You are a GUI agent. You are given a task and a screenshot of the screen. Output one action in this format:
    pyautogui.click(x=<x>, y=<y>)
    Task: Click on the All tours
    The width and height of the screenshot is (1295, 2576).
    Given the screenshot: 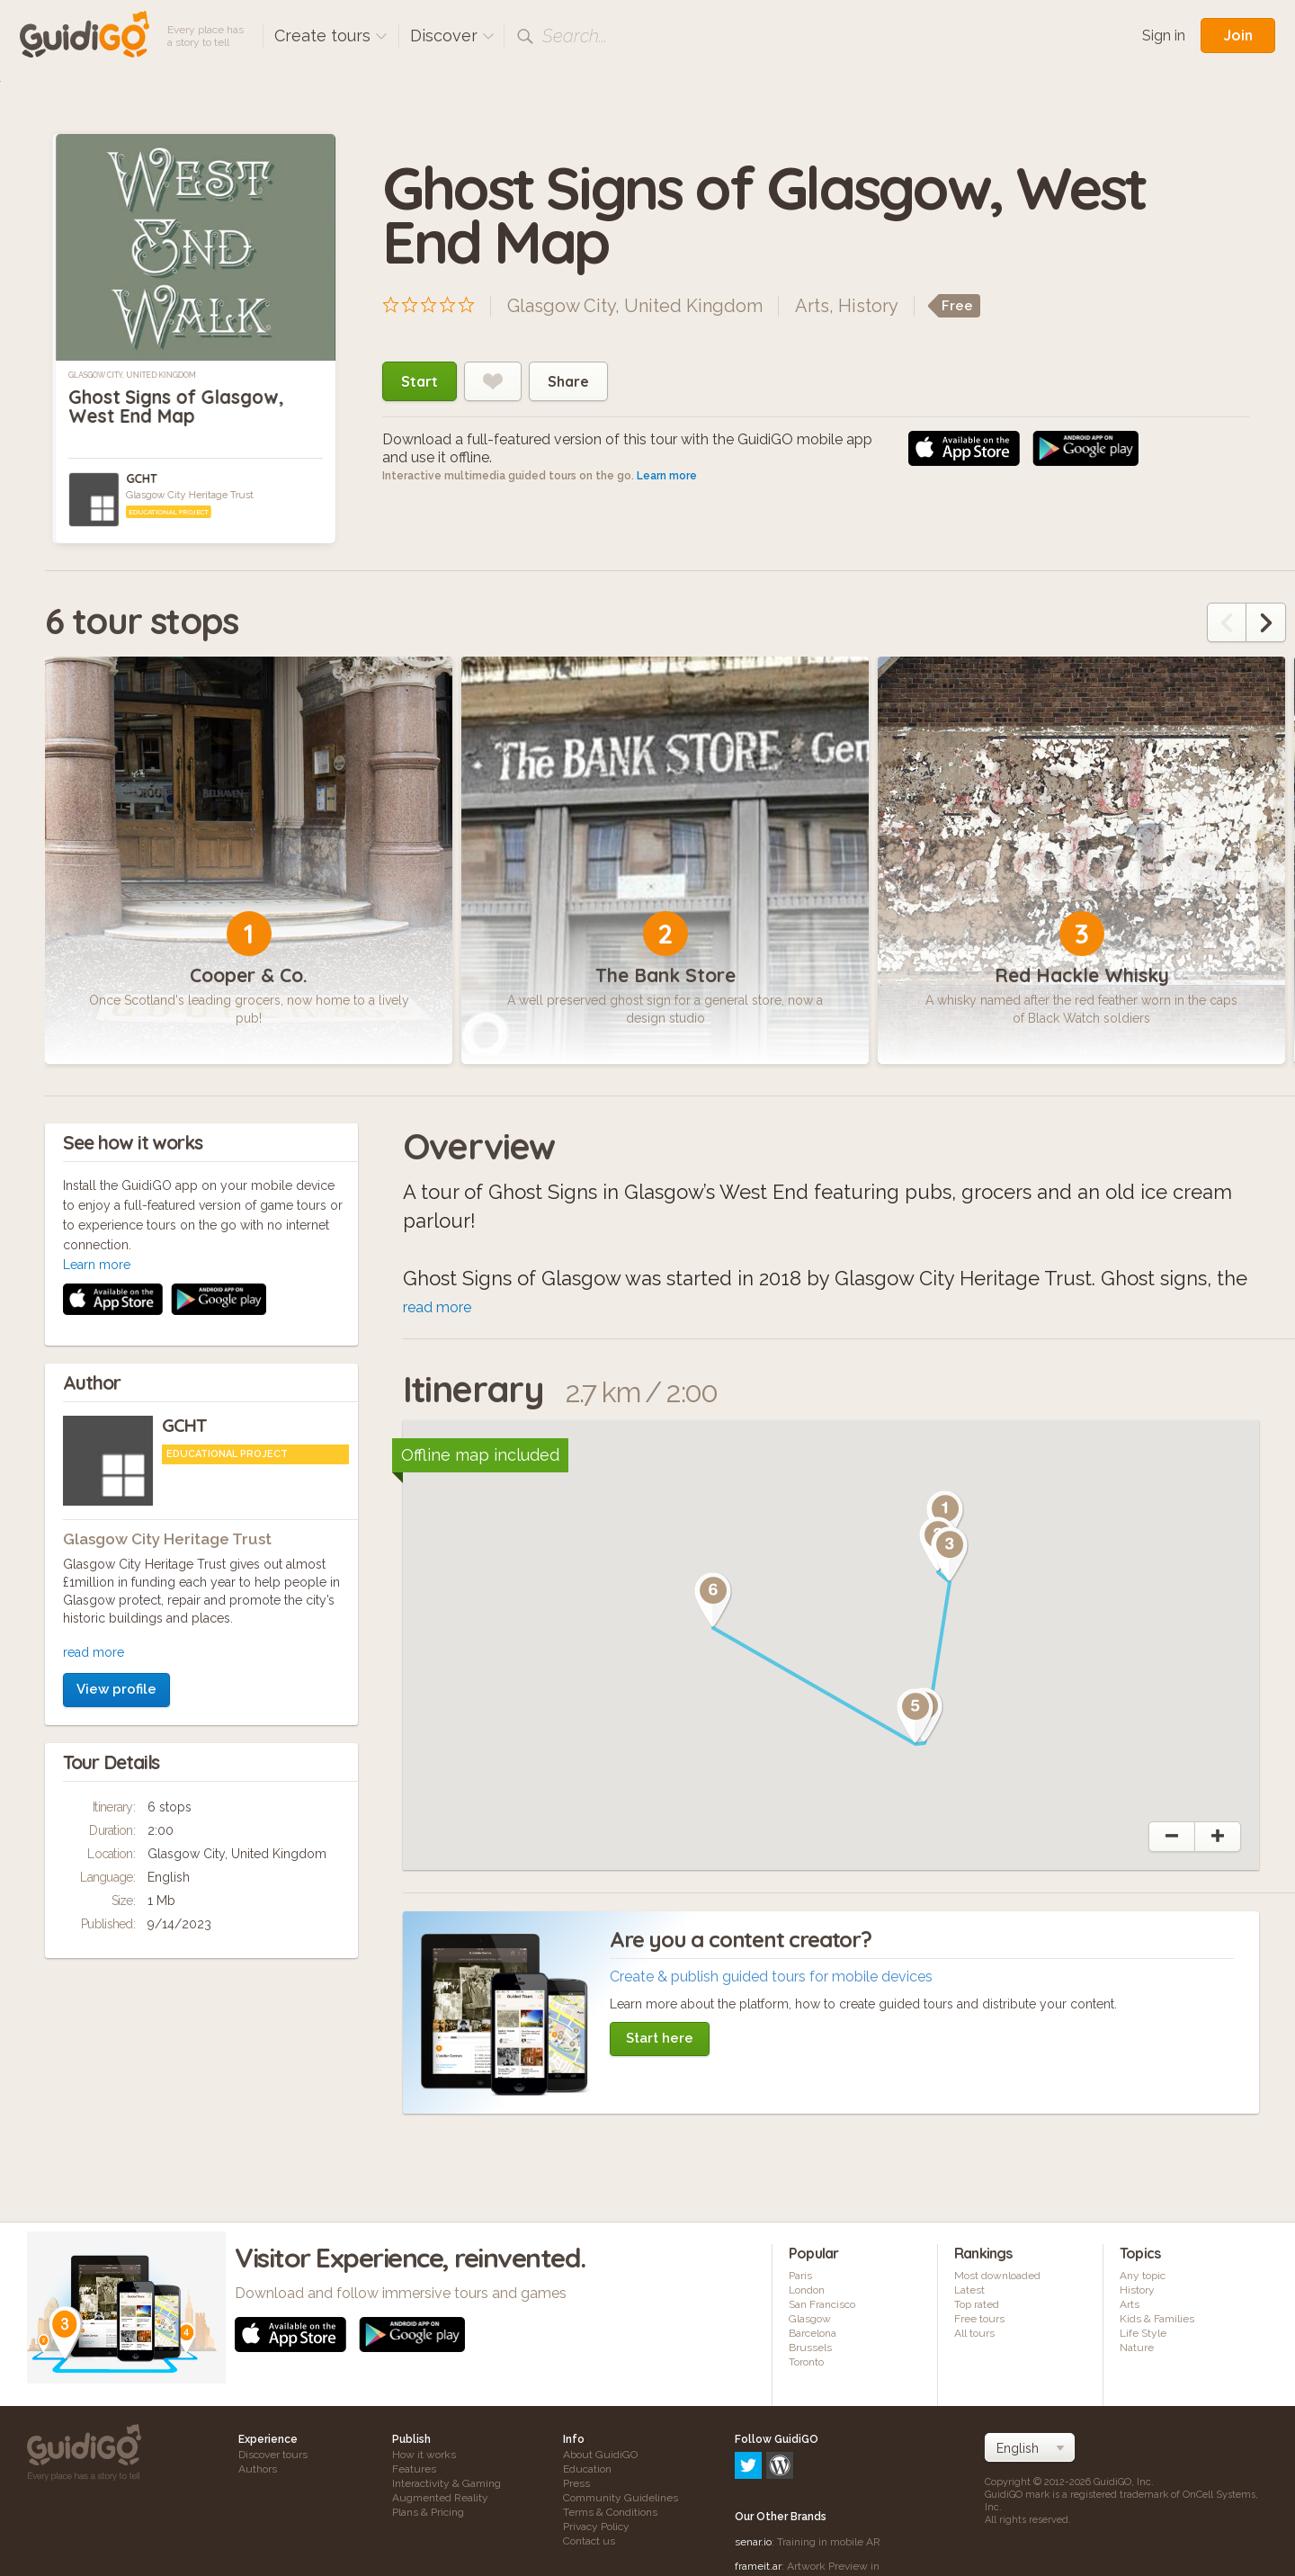 What is the action you would take?
    pyautogui.click(x=974, y=2333)
    